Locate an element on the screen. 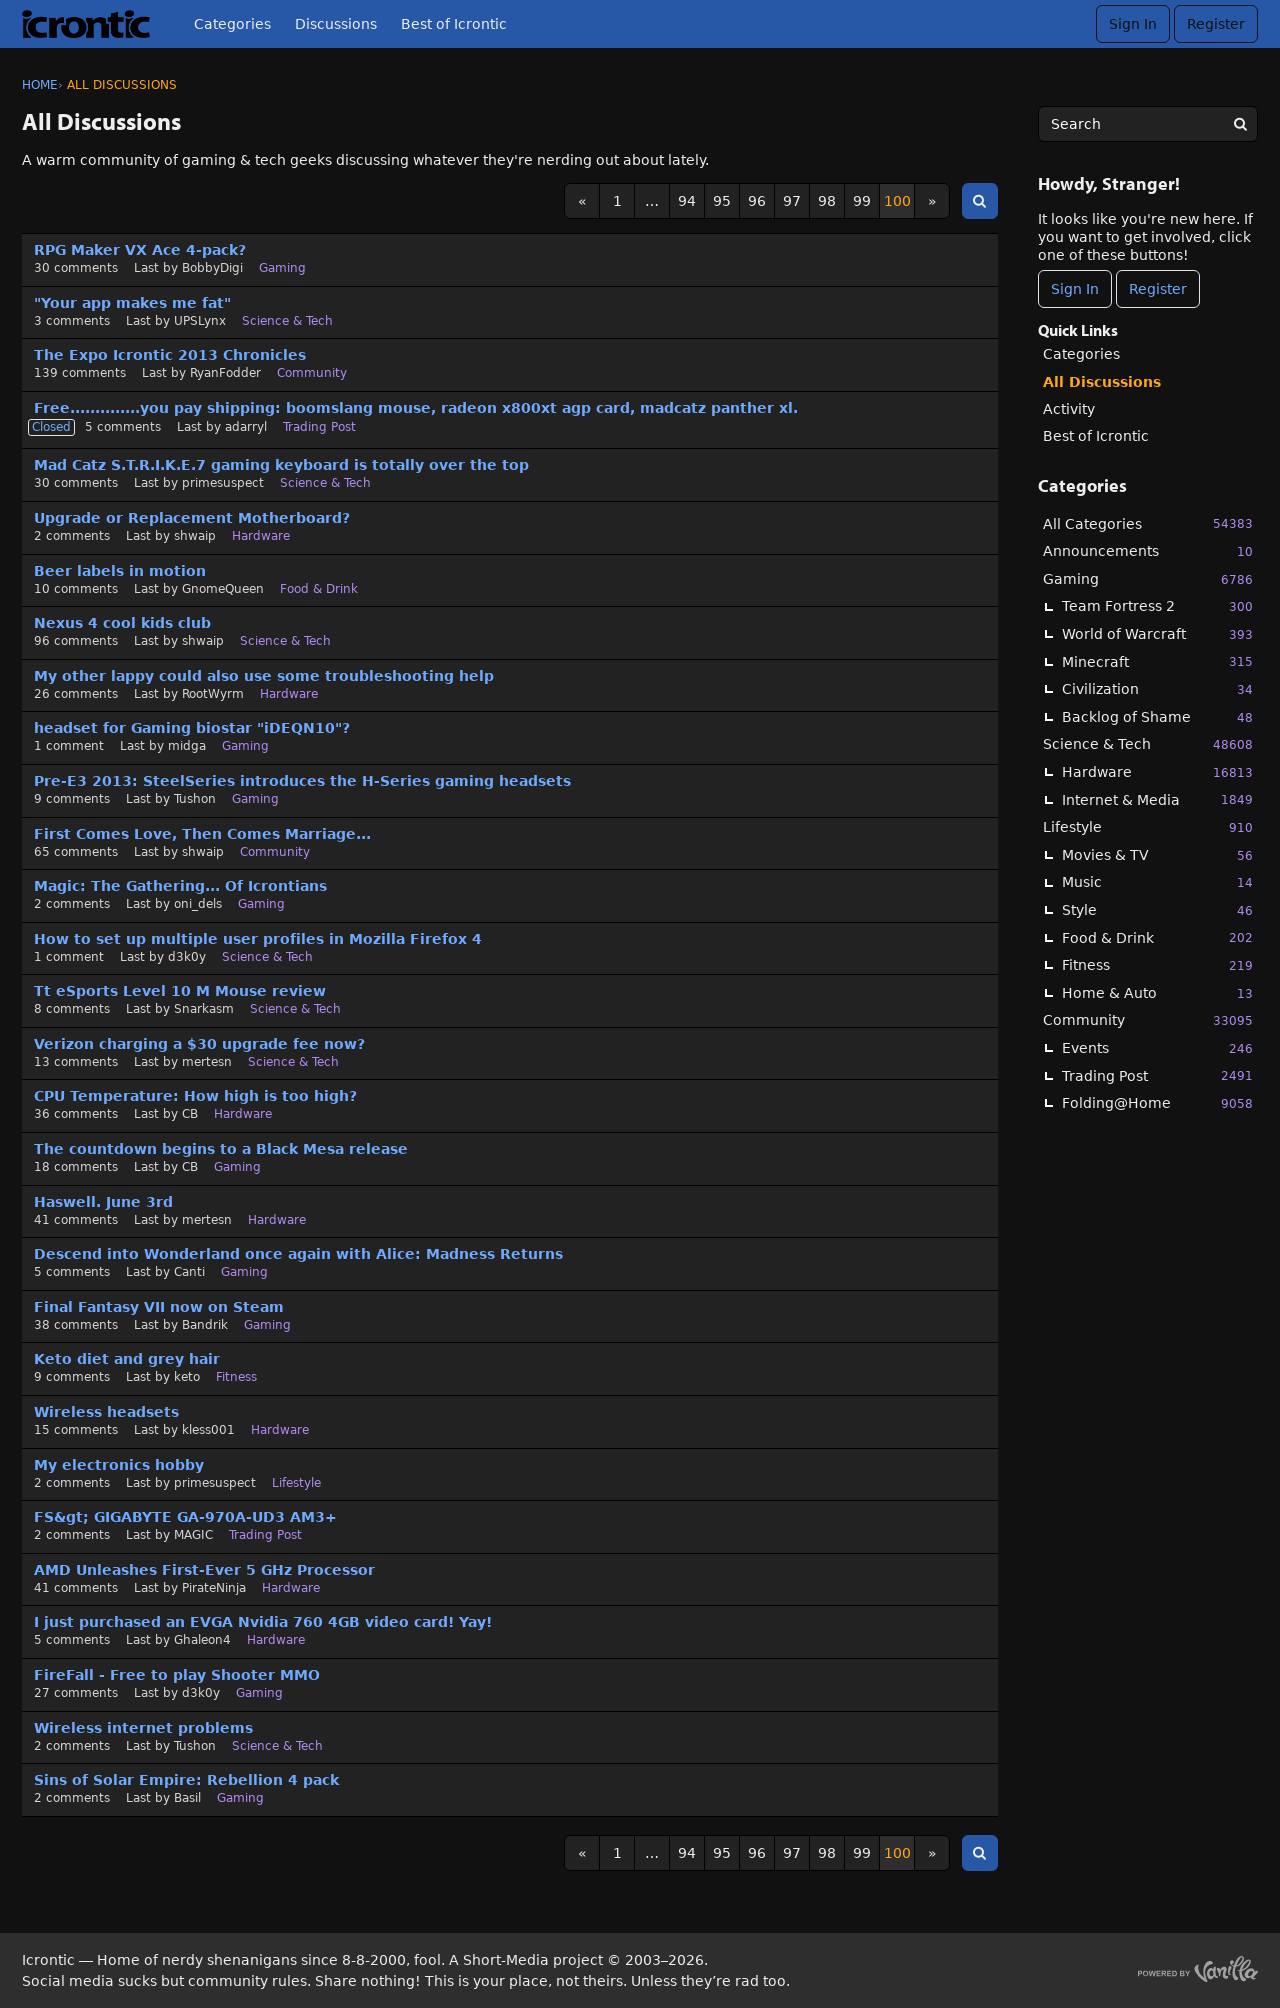 The width and height of the screenshot is (1280, 2008). CPU Temperature: How high is too high? is located at coordinates (195, 1096).